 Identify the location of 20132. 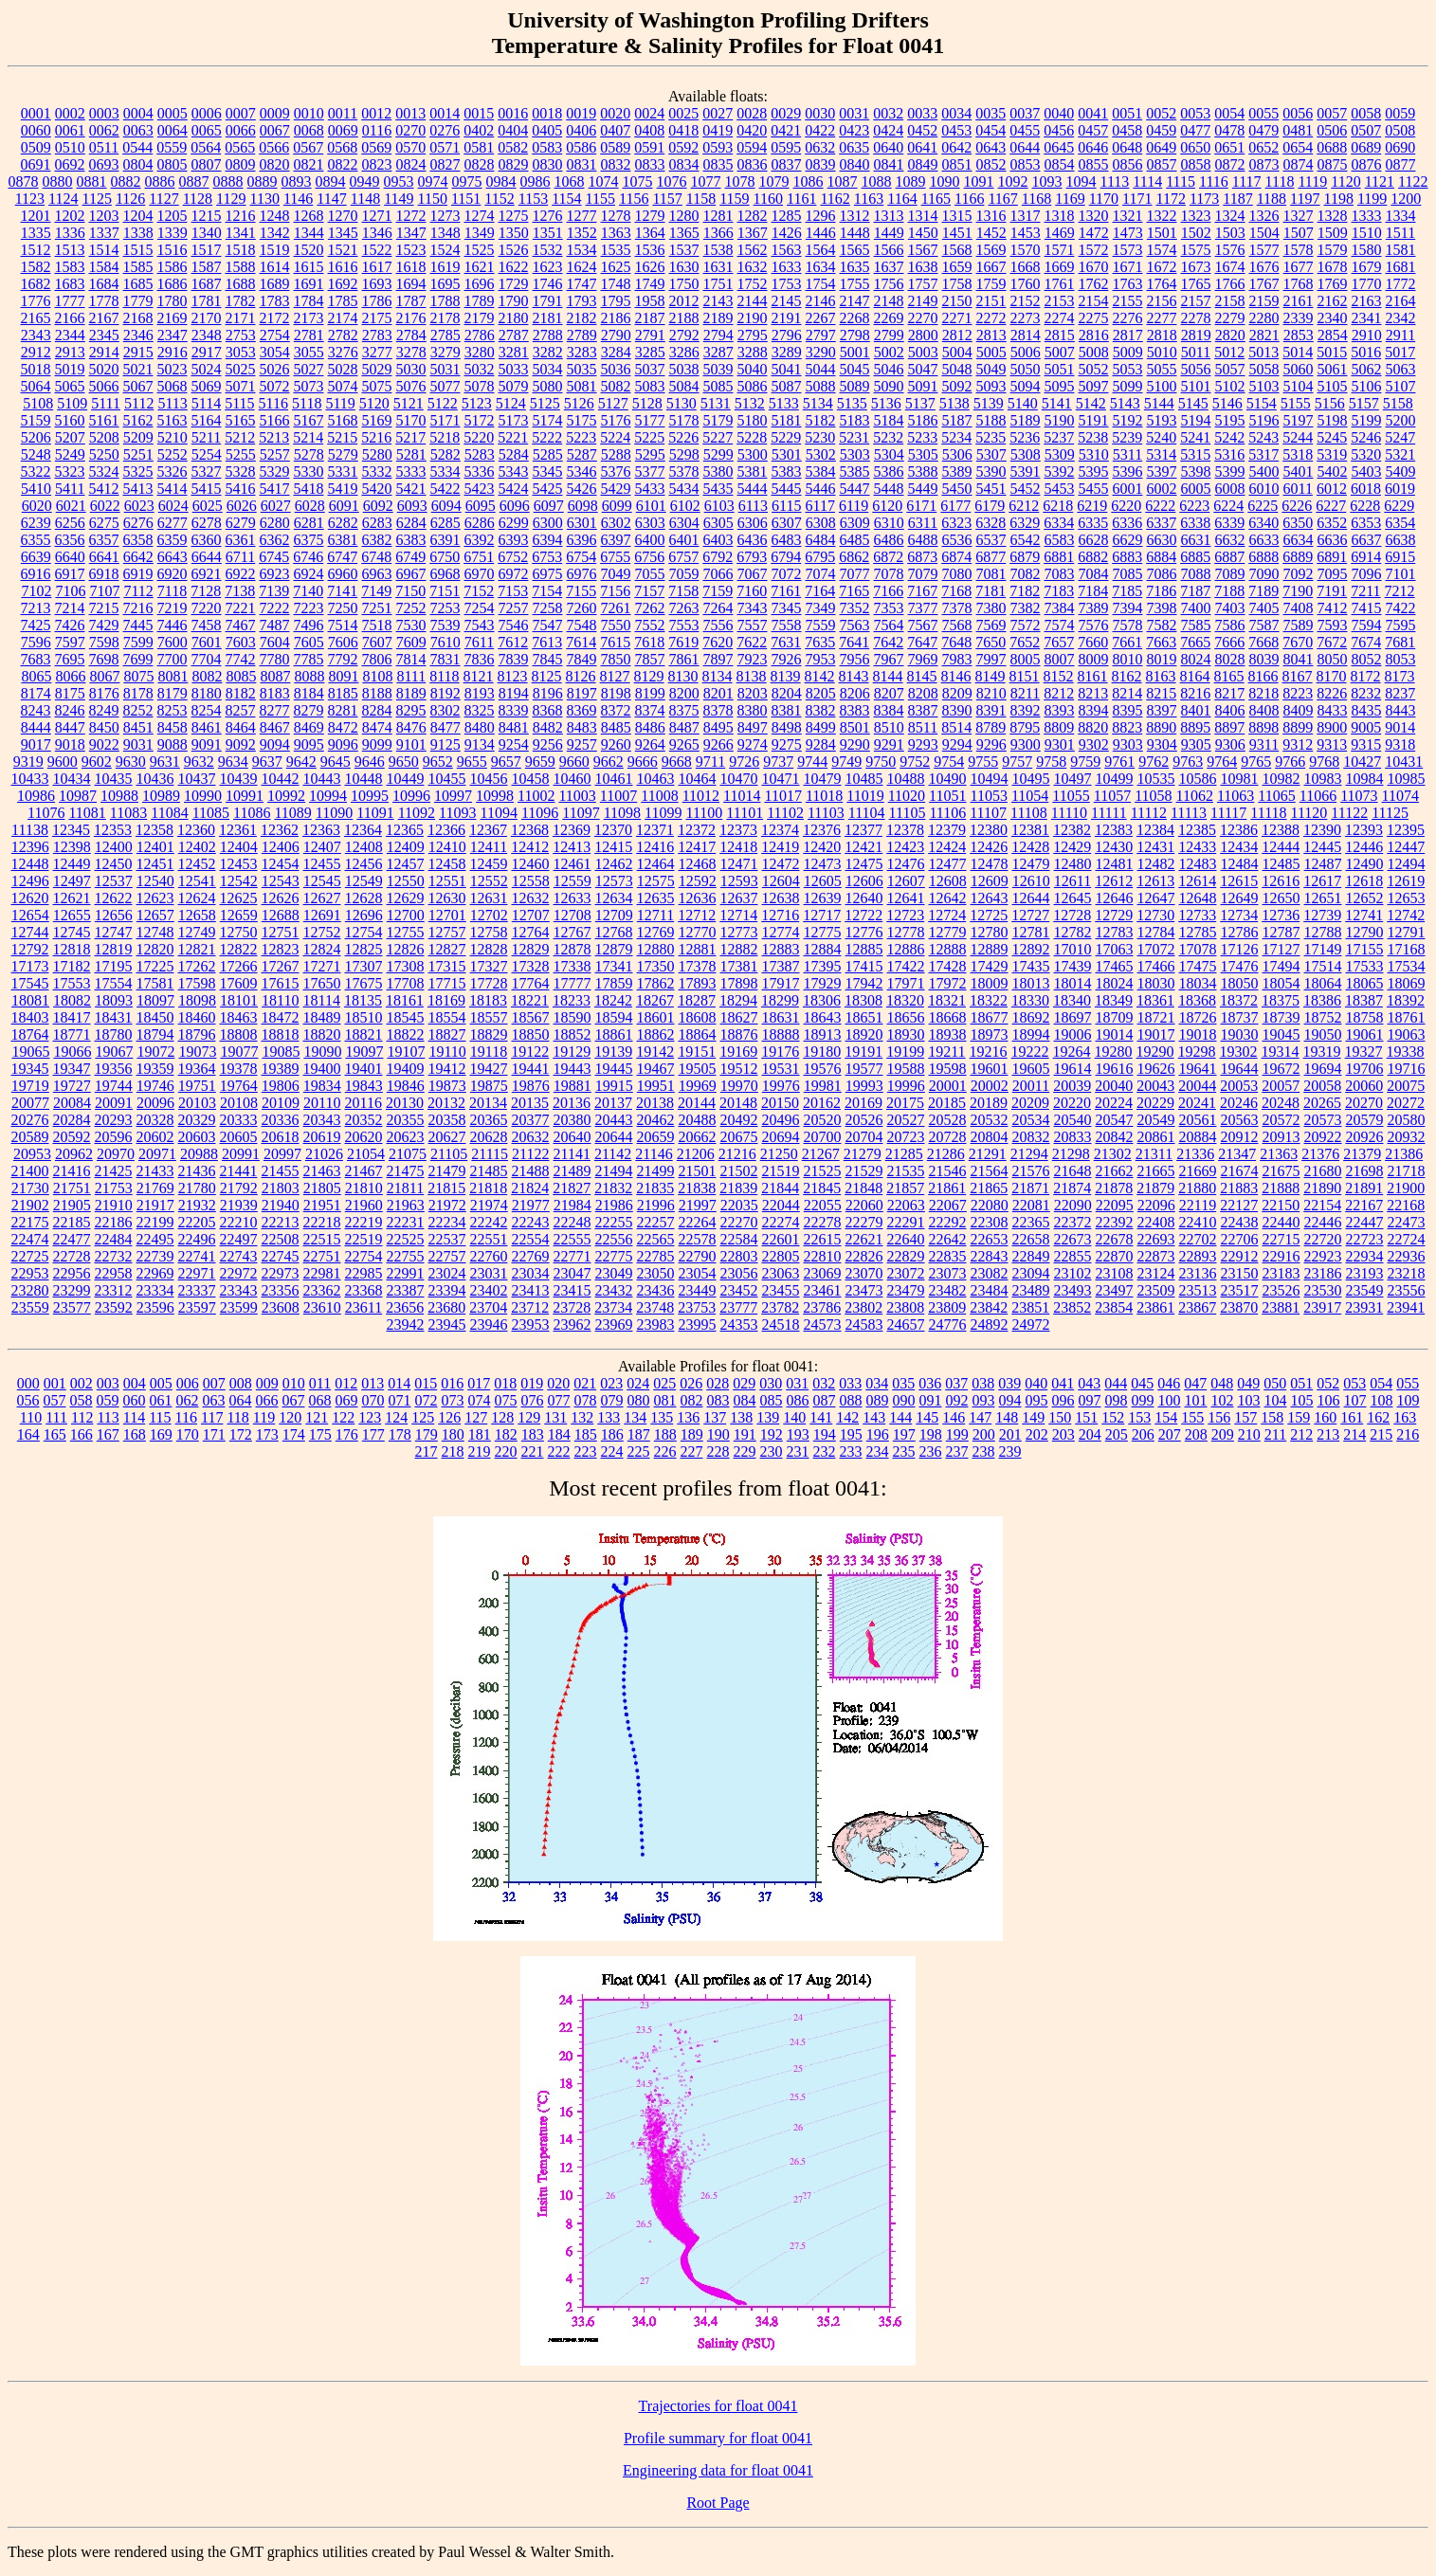
(446, 1103).